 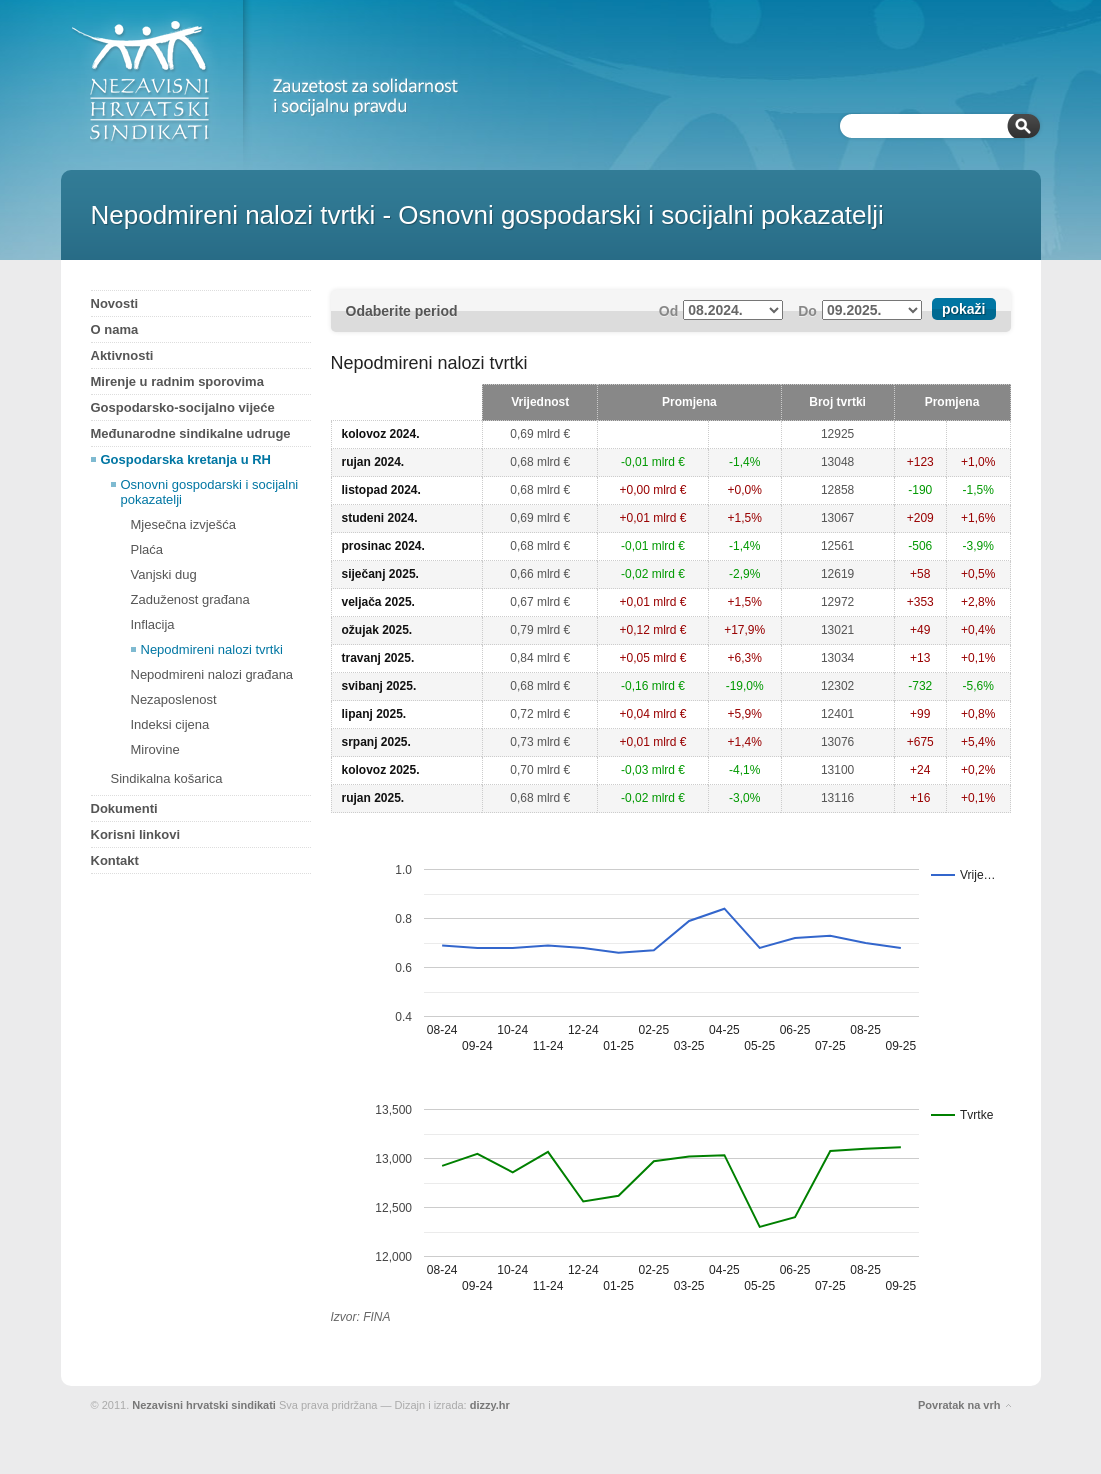 I want to click on dizzy.hr, so click(x=490, y=1405).